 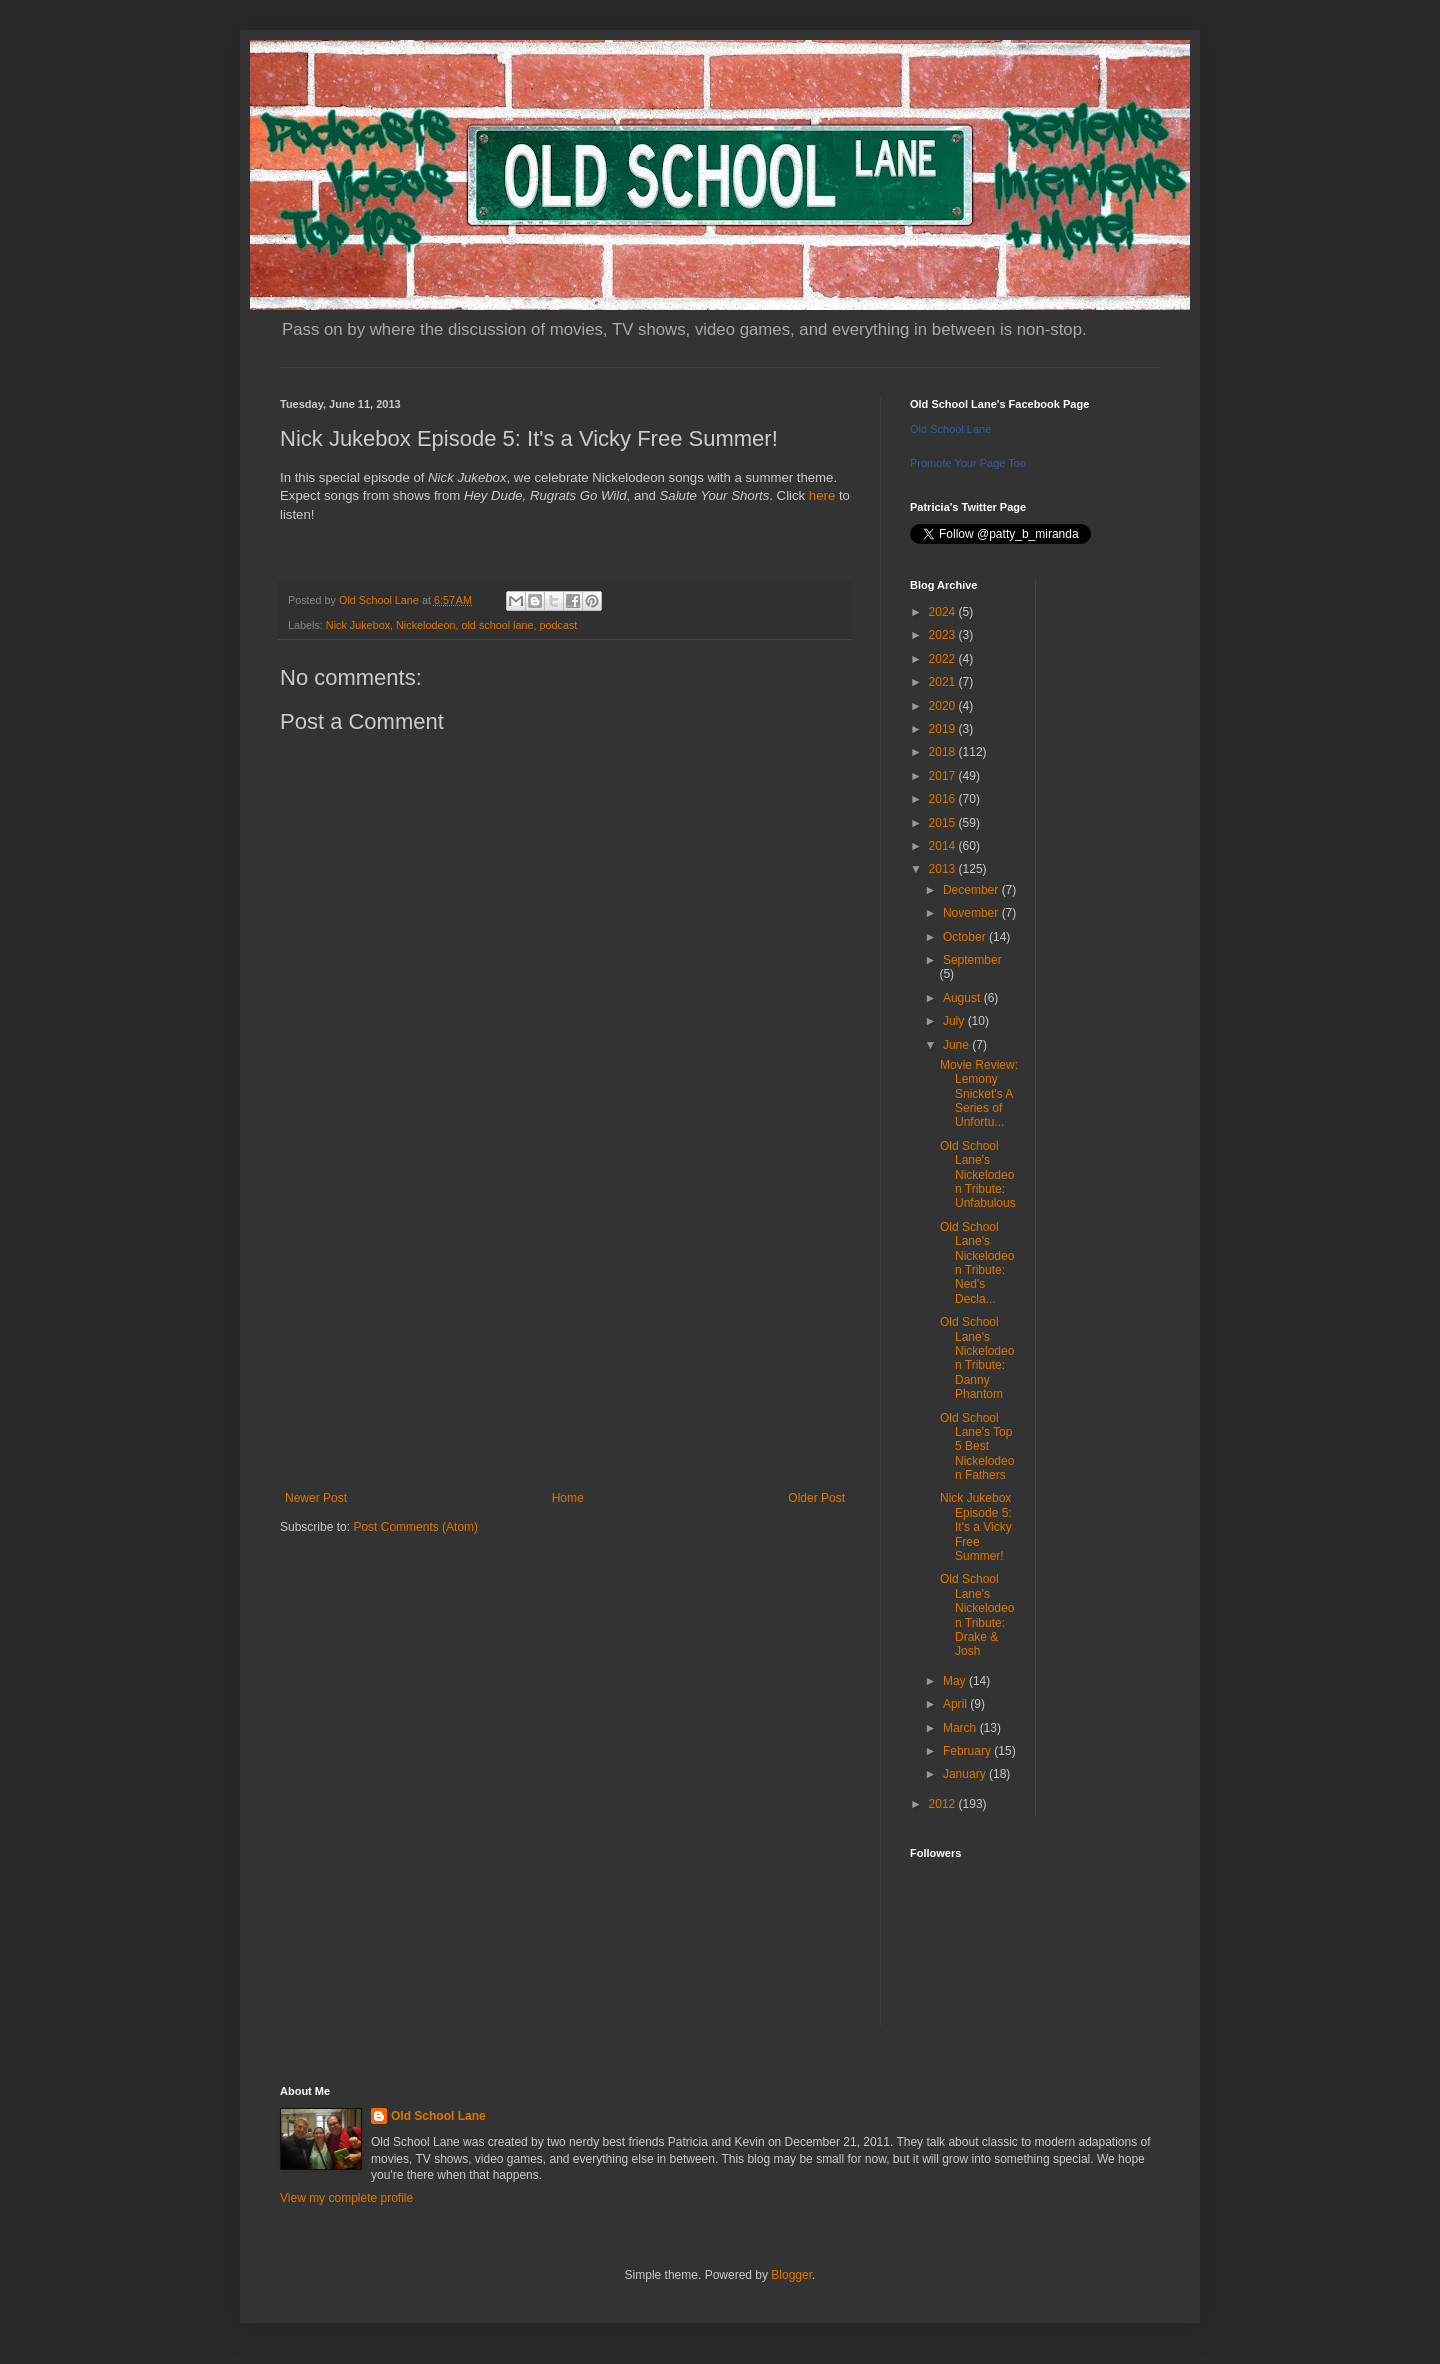 What do you see at coordinates (822, 495) in the screenshot?
I see `here` at bounding box center [822, 495].